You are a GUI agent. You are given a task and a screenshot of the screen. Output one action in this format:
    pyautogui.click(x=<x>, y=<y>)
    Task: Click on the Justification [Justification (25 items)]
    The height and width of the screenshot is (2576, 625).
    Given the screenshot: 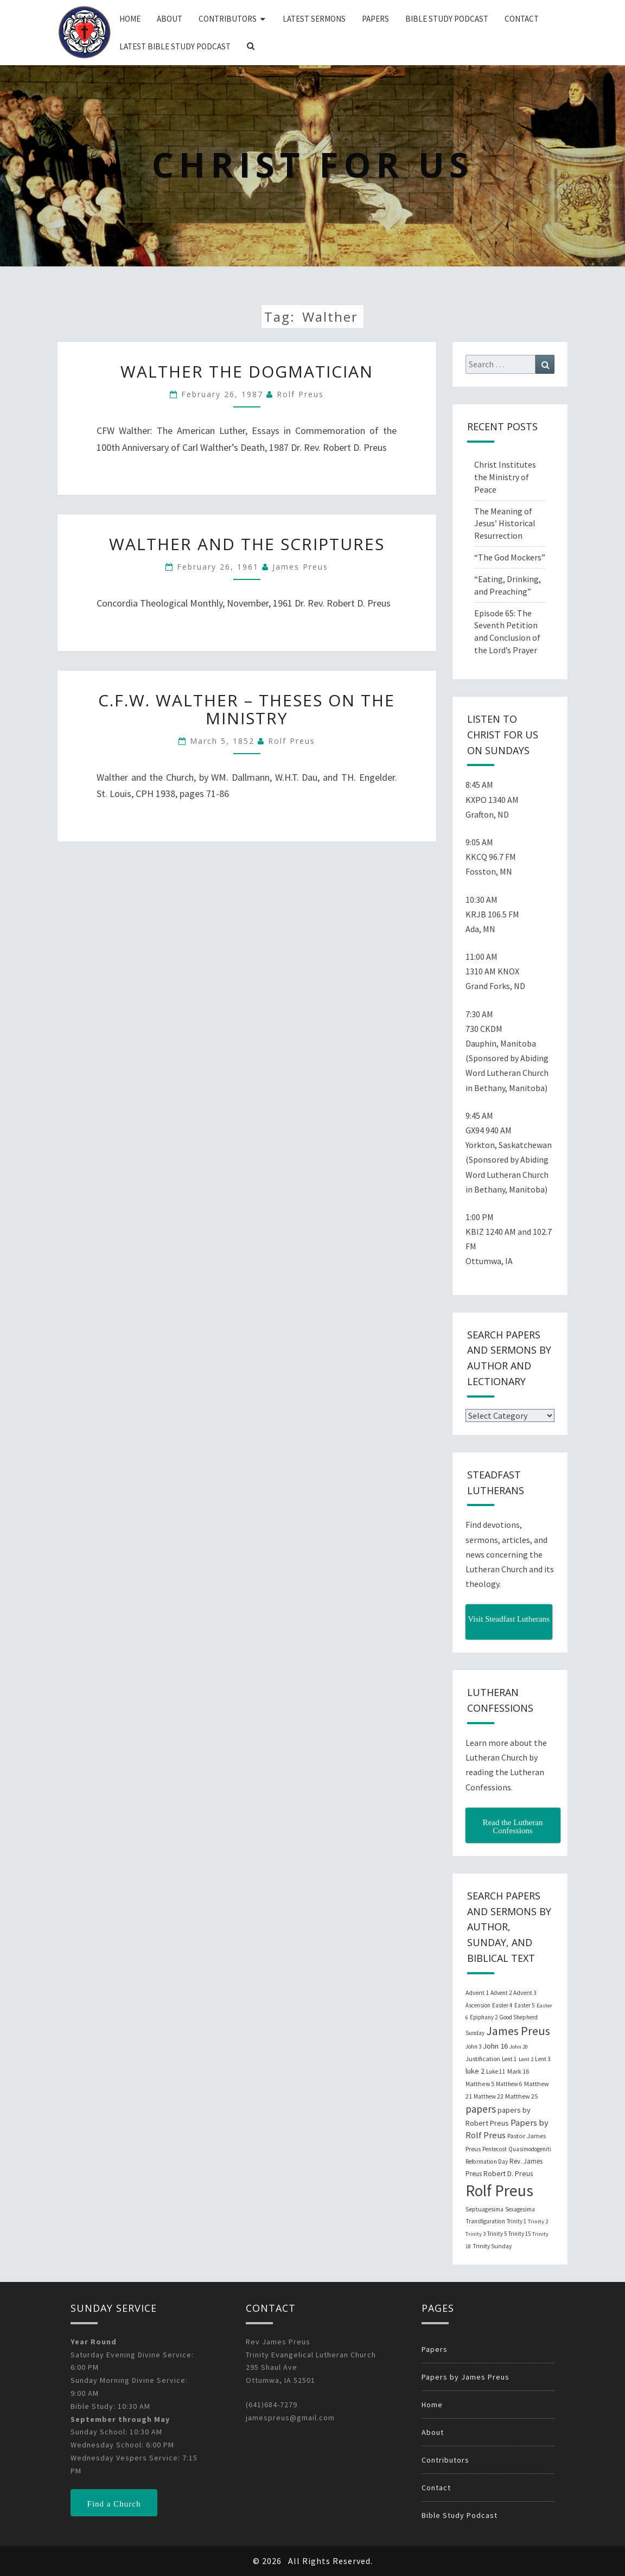 What is the action you would take?
    pyautogui.click(x=482, y=2059)
    